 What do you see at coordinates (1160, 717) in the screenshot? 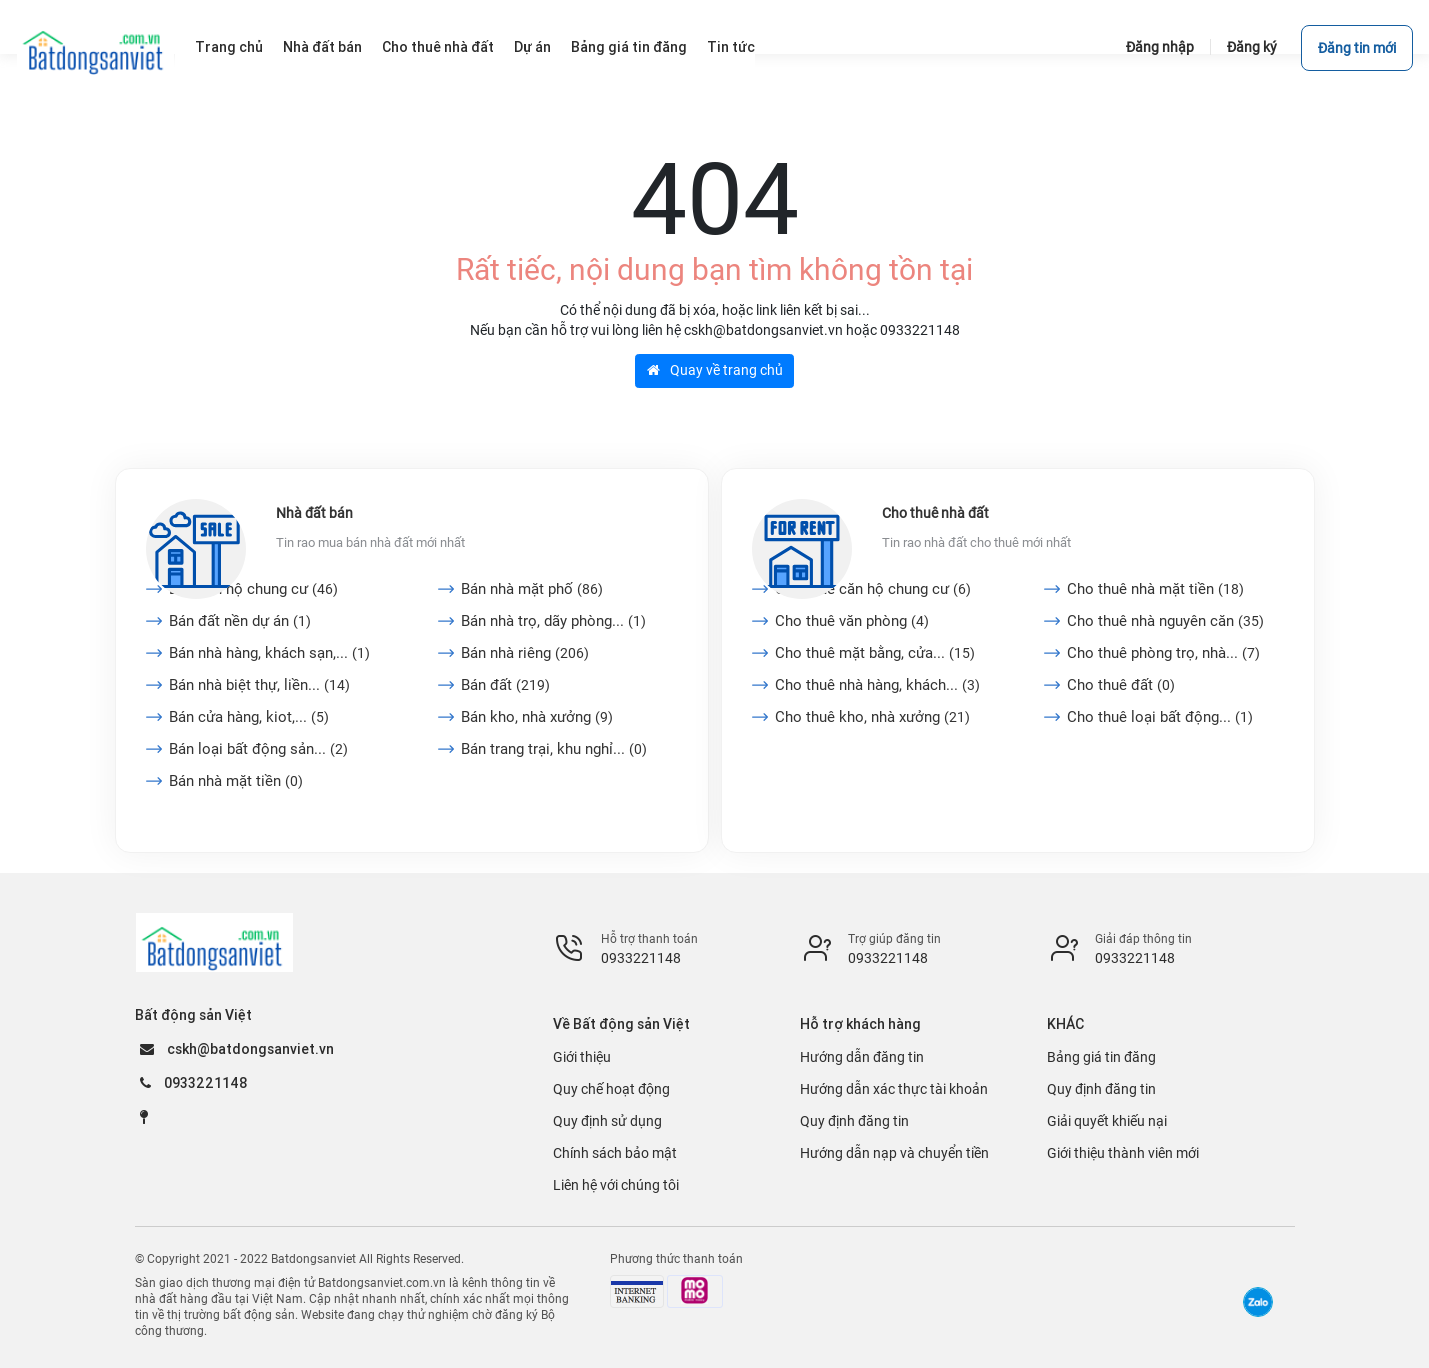
I see `Cho thuê loại bất động...` at bounding box center [1160, 717].